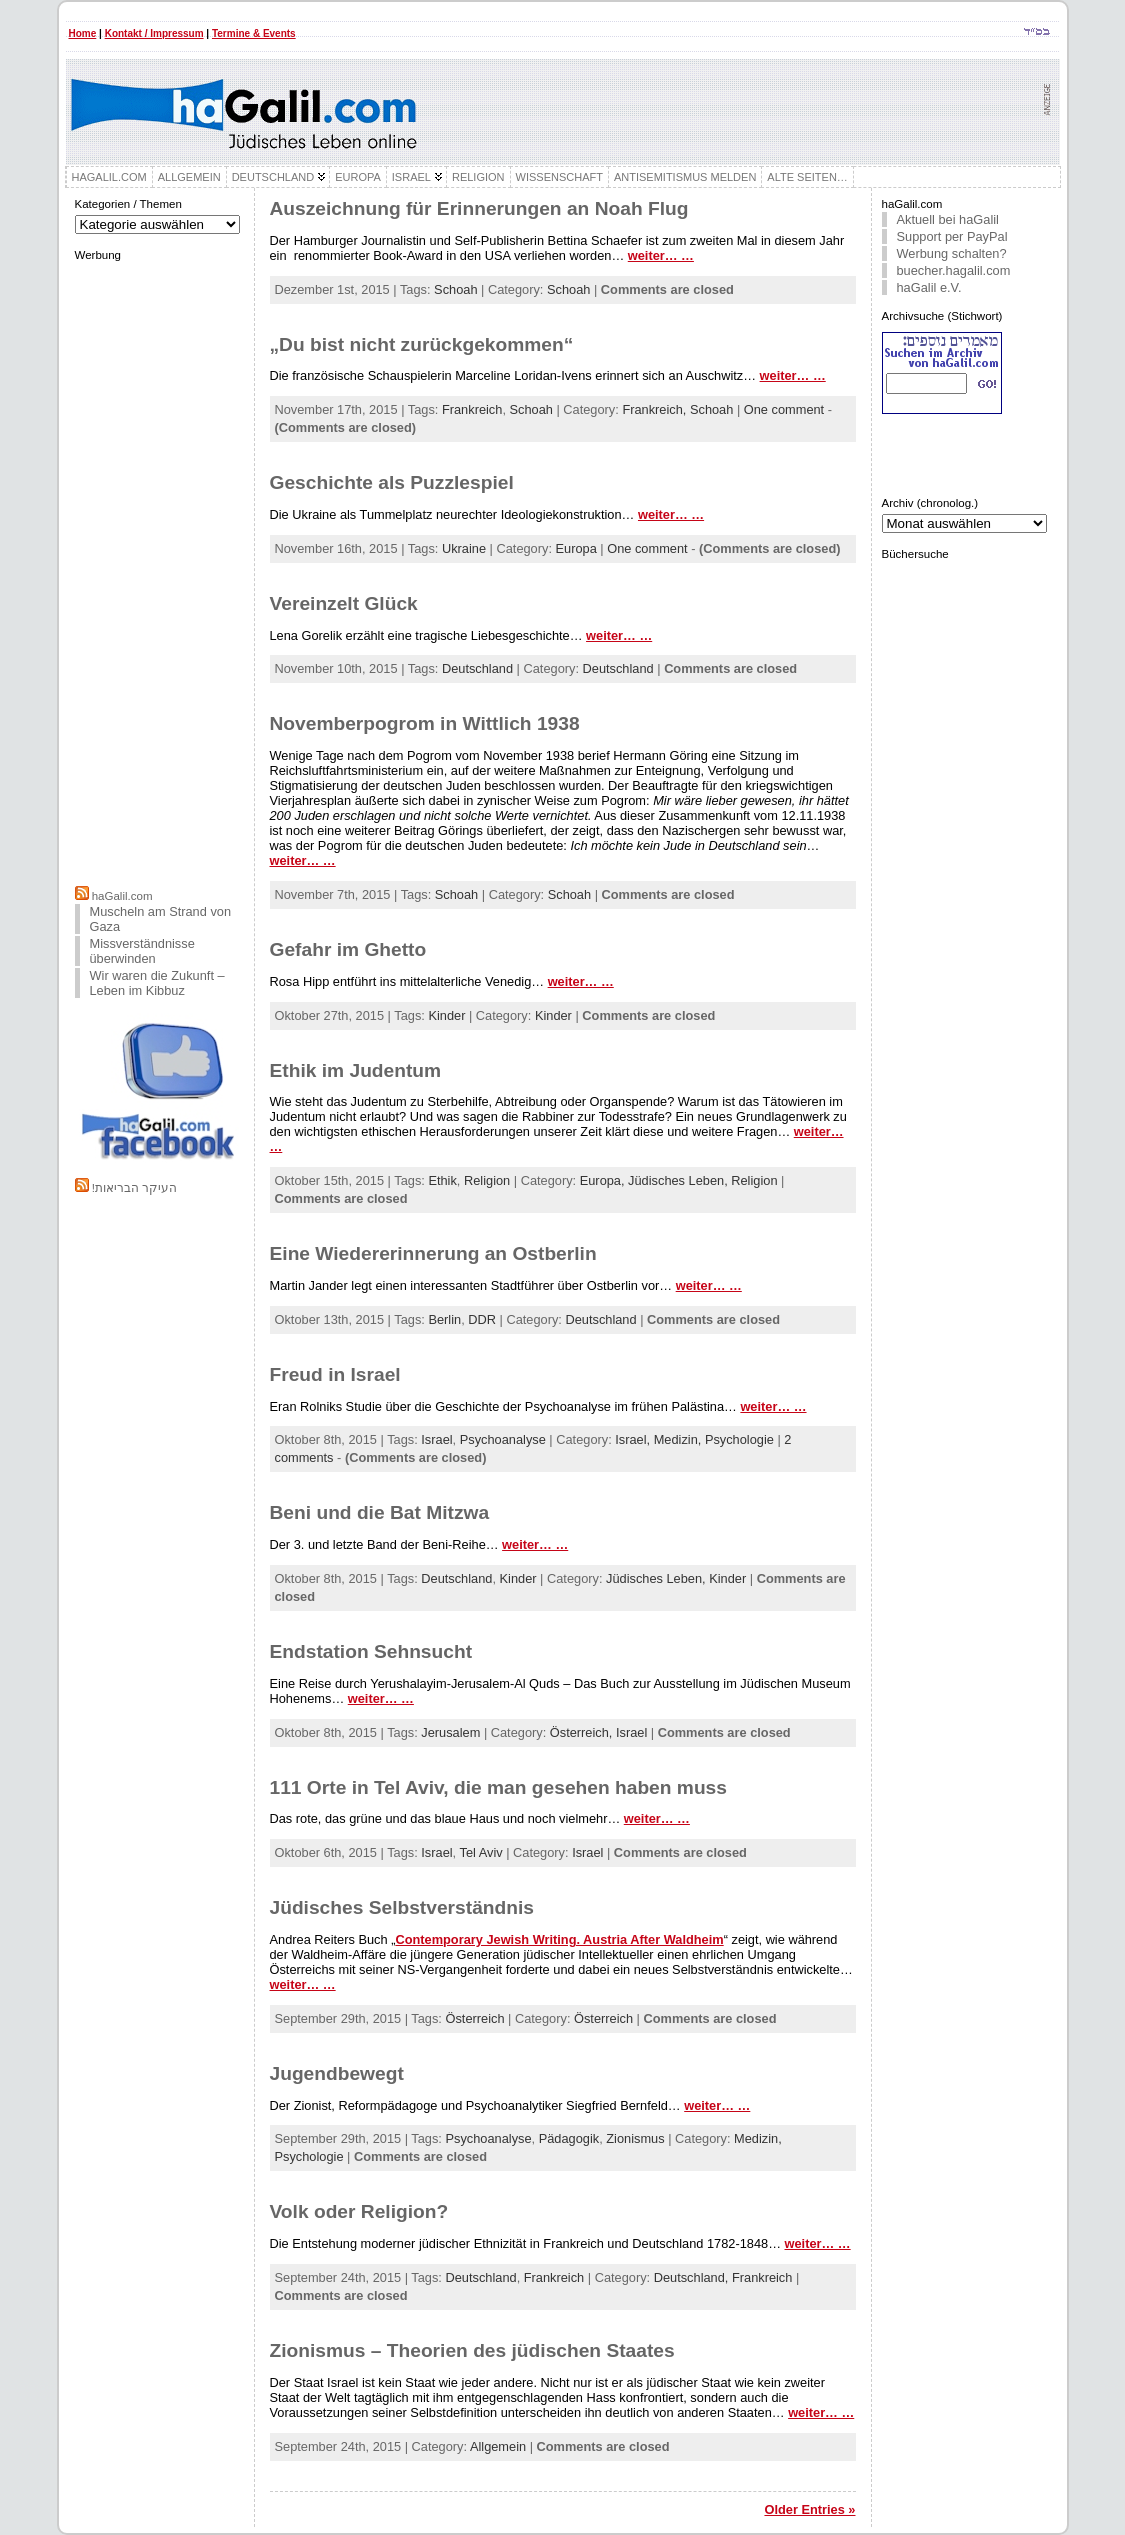 This screenshot has width=1125, height=2535. I want to click on 111 Orte in Tel Aviv, die man gesehen haben muss, so click(498, 1787).